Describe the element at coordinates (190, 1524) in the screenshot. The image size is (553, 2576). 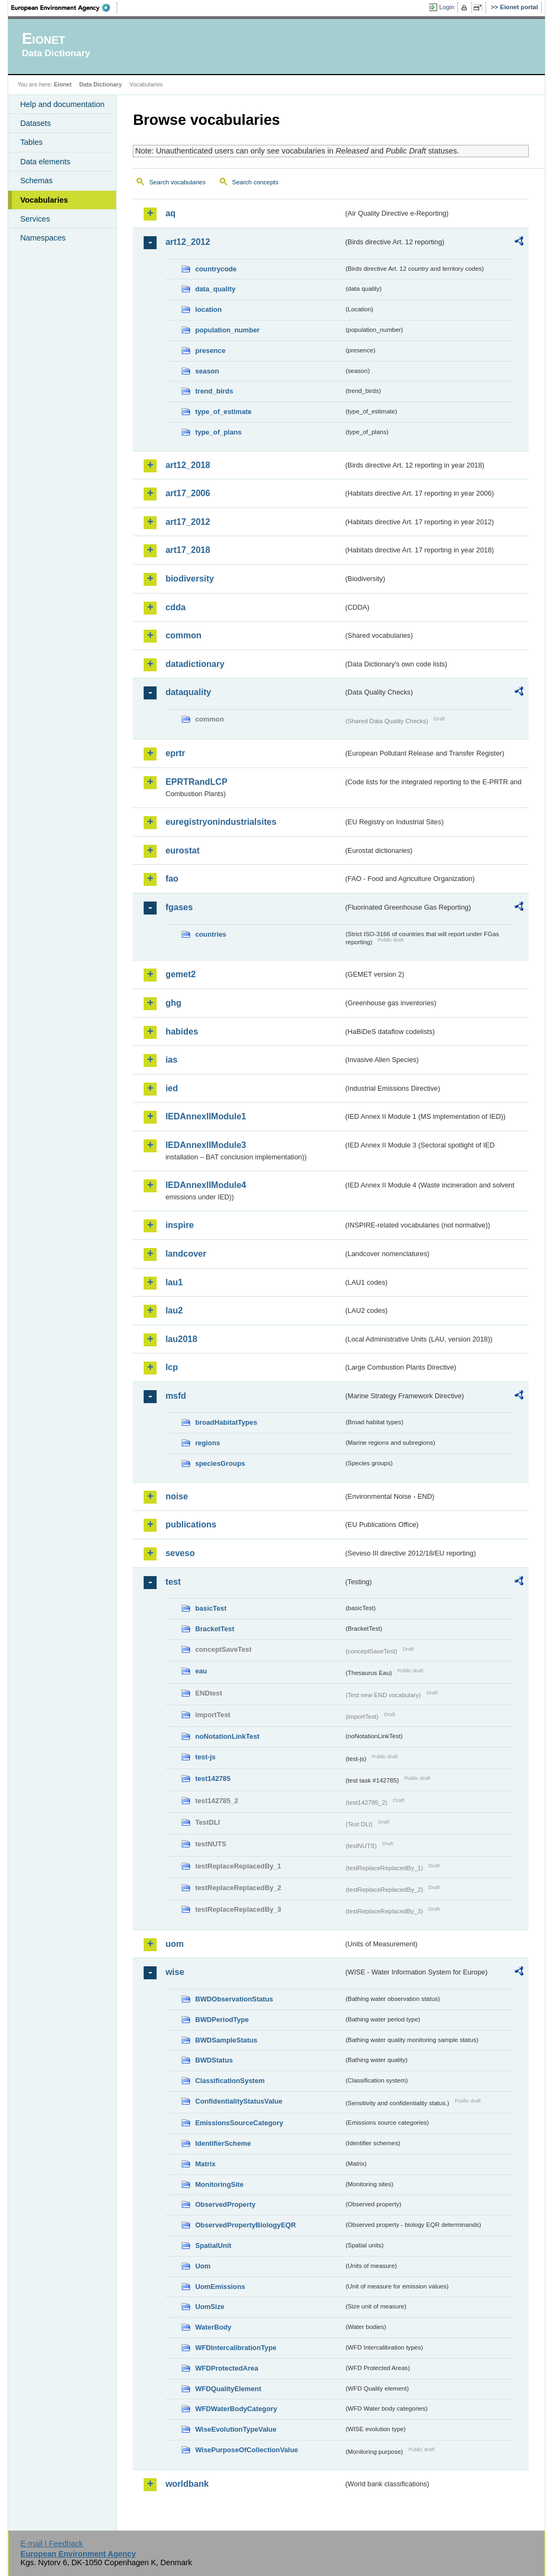
I see `publications` at that location.